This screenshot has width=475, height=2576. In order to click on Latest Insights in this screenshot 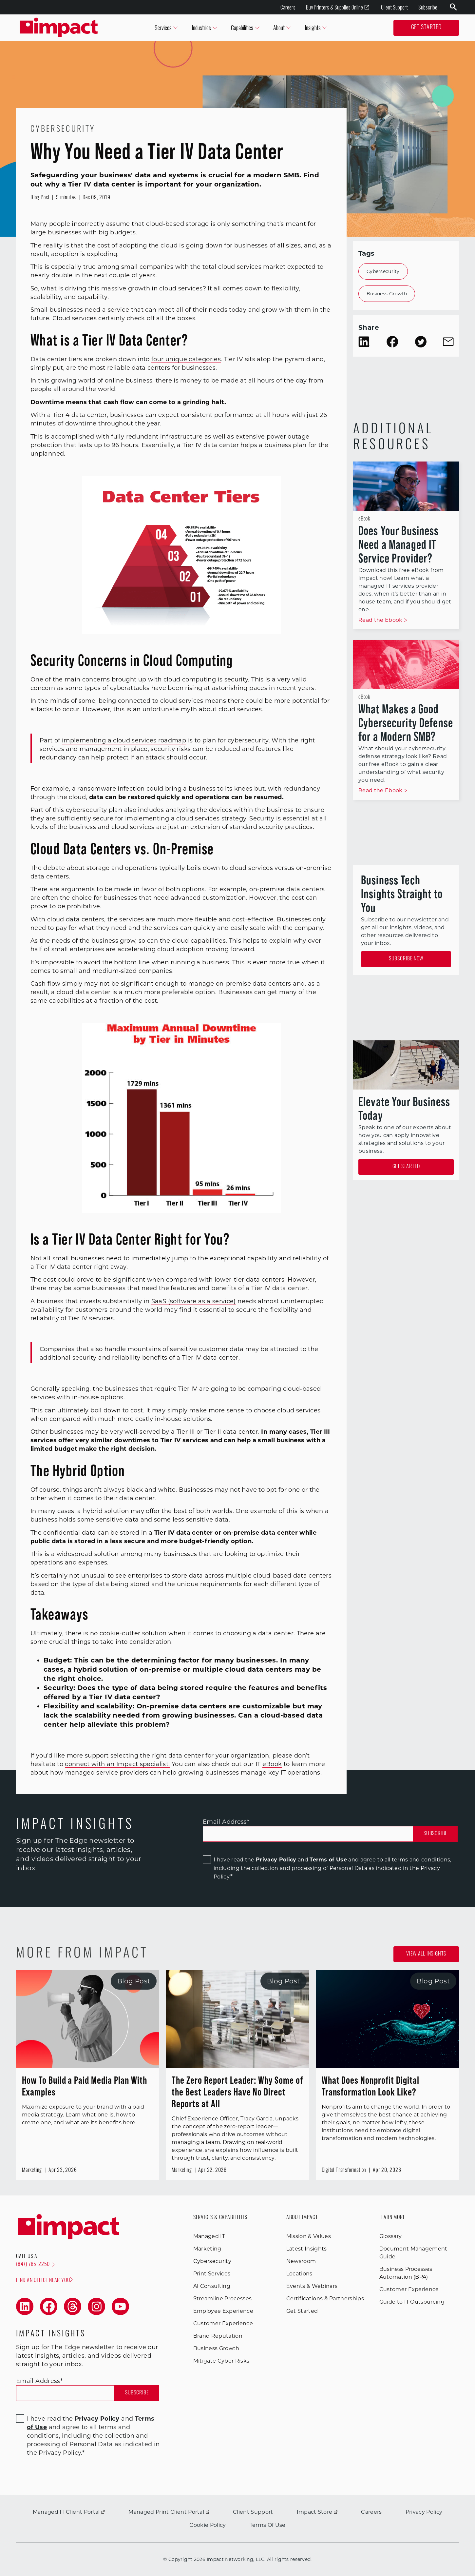, I will do `click(306, 2249)`.